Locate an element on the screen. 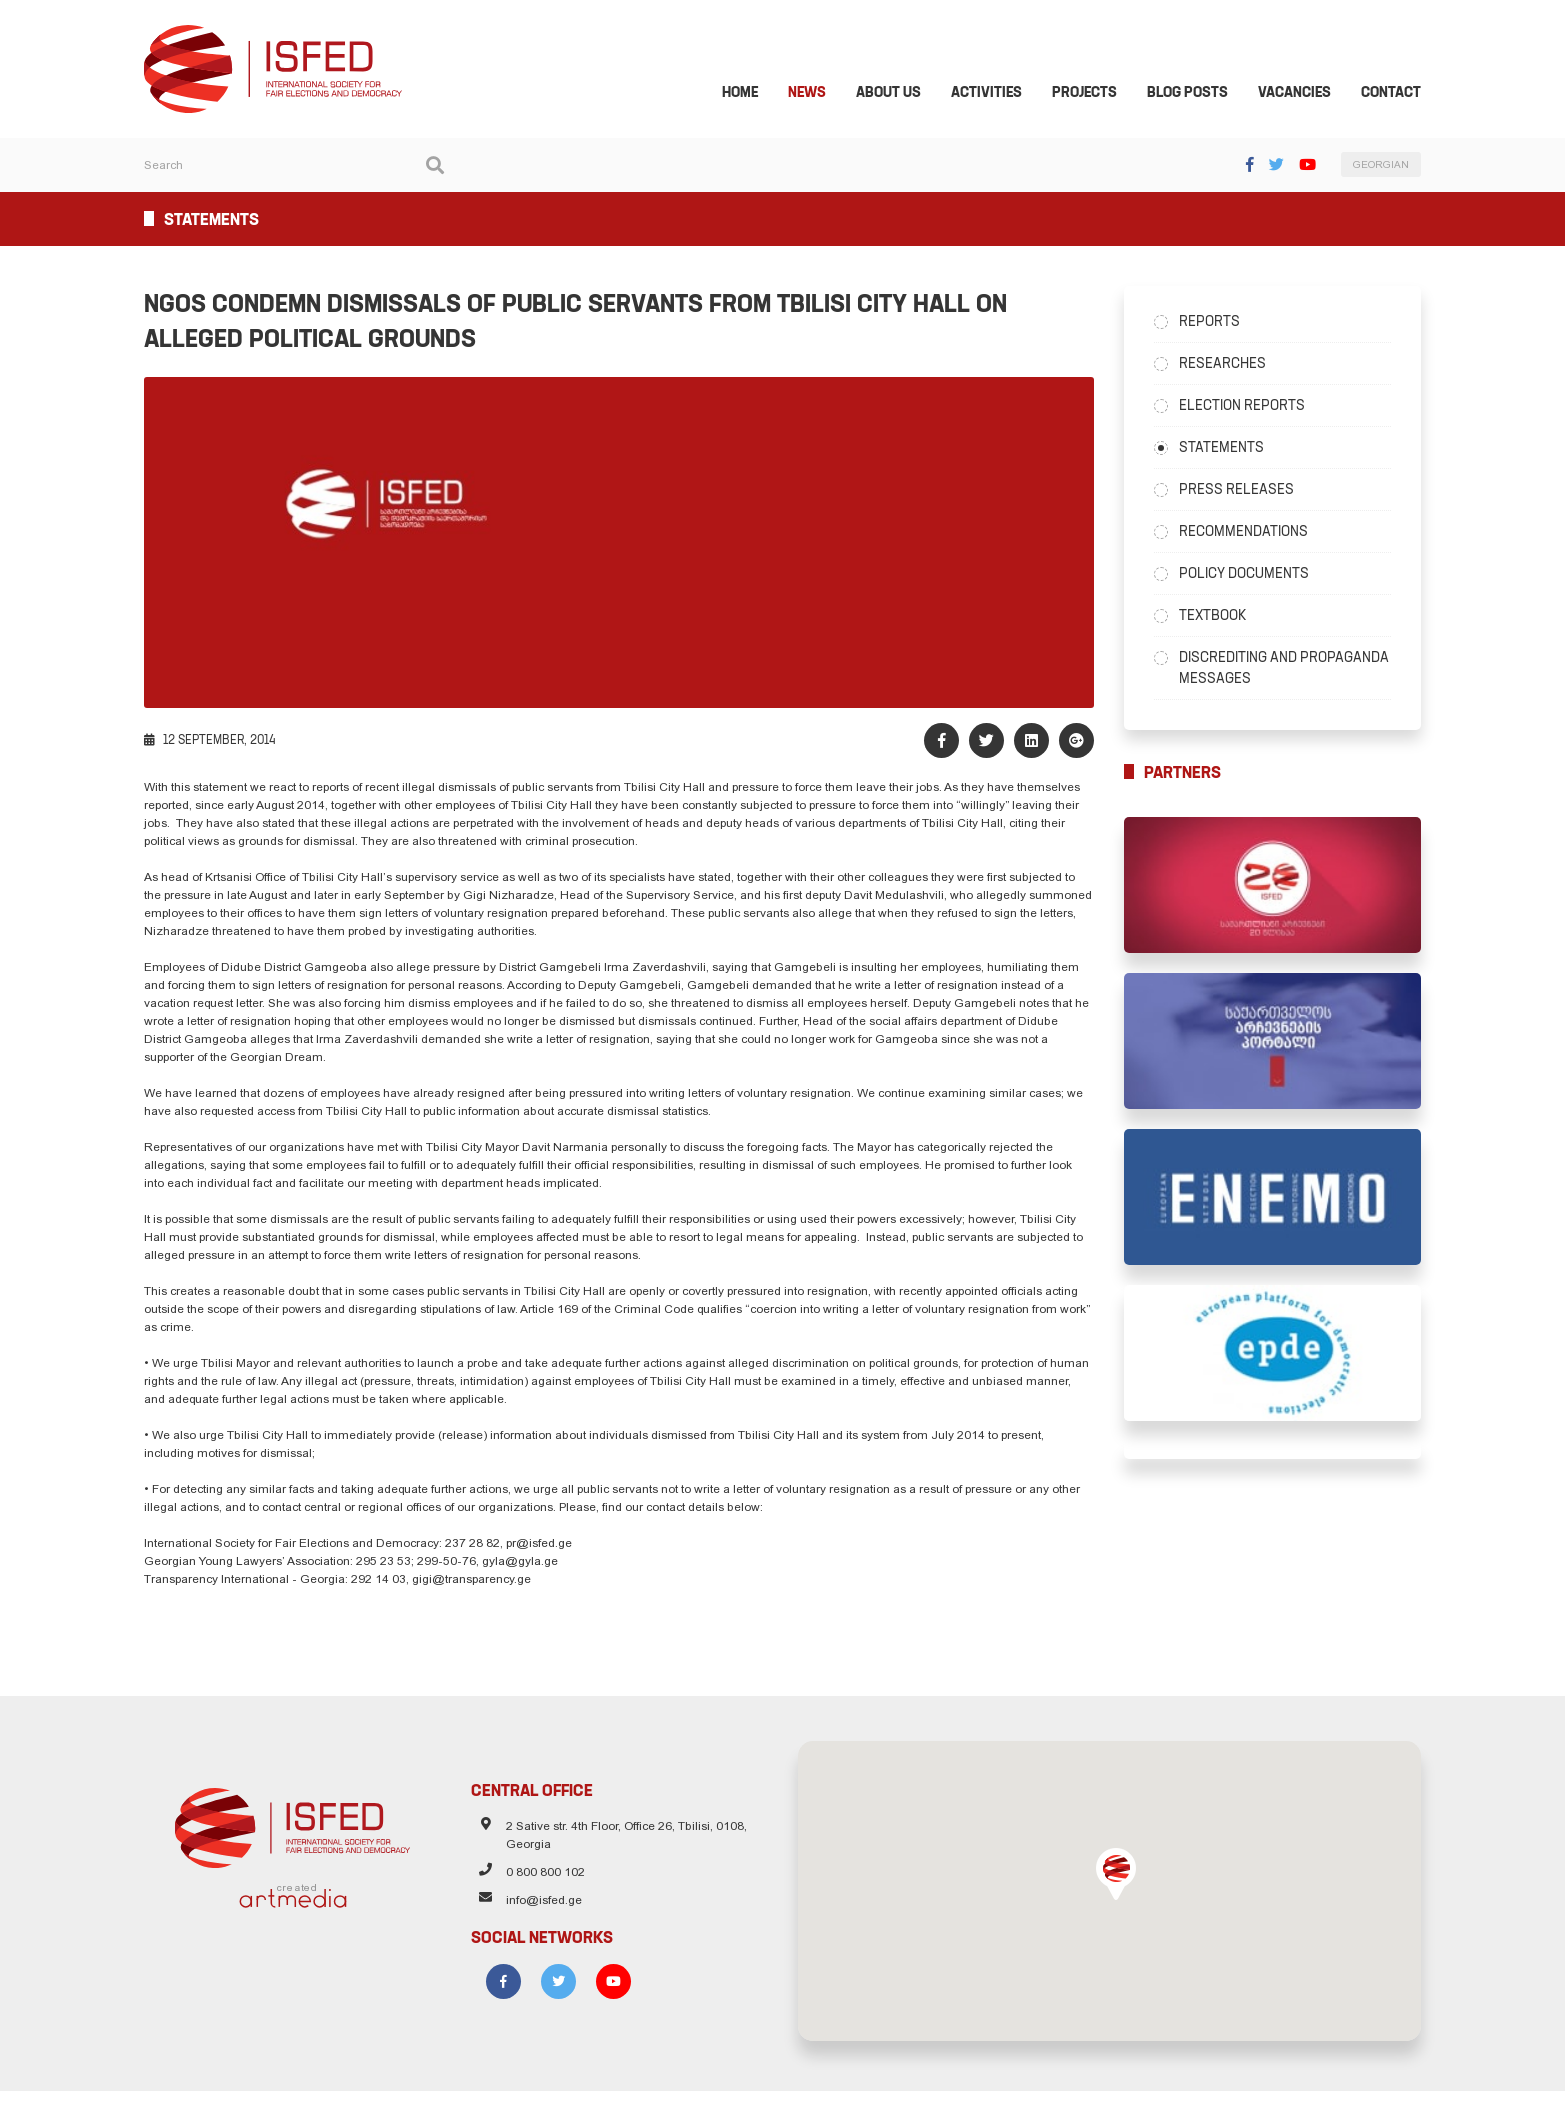 Image resolution: width=1565 pixels, height=2101 pixels. Activities is located at coordinates (998, 94).